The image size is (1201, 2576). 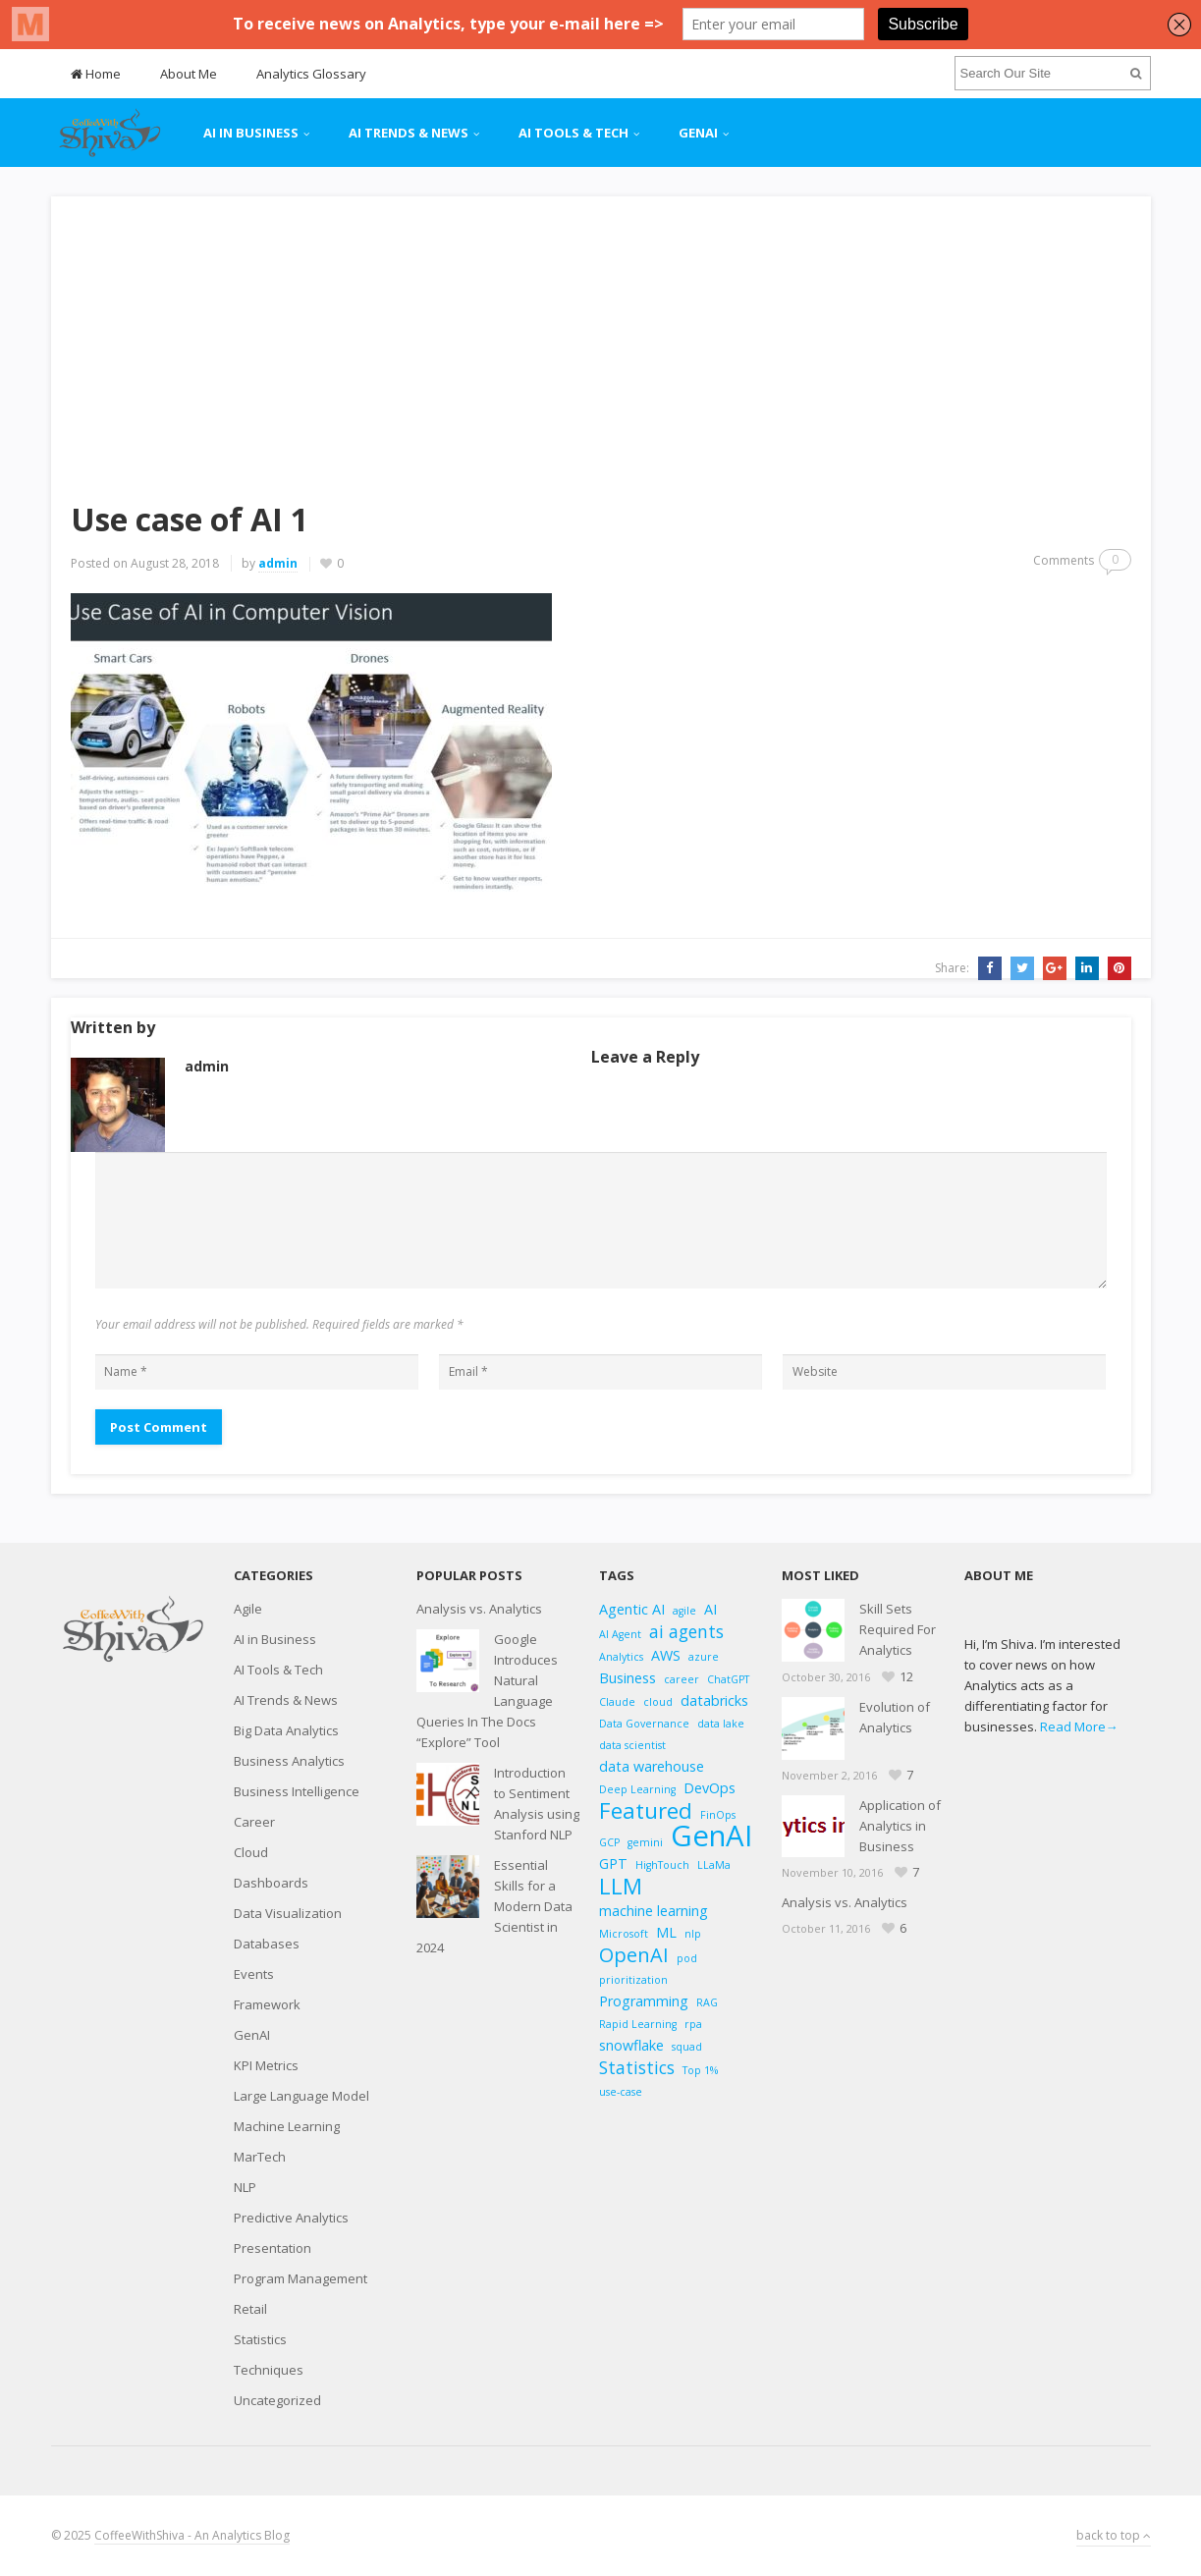 I want to click on AI in Business, so click(x=251, y=132).